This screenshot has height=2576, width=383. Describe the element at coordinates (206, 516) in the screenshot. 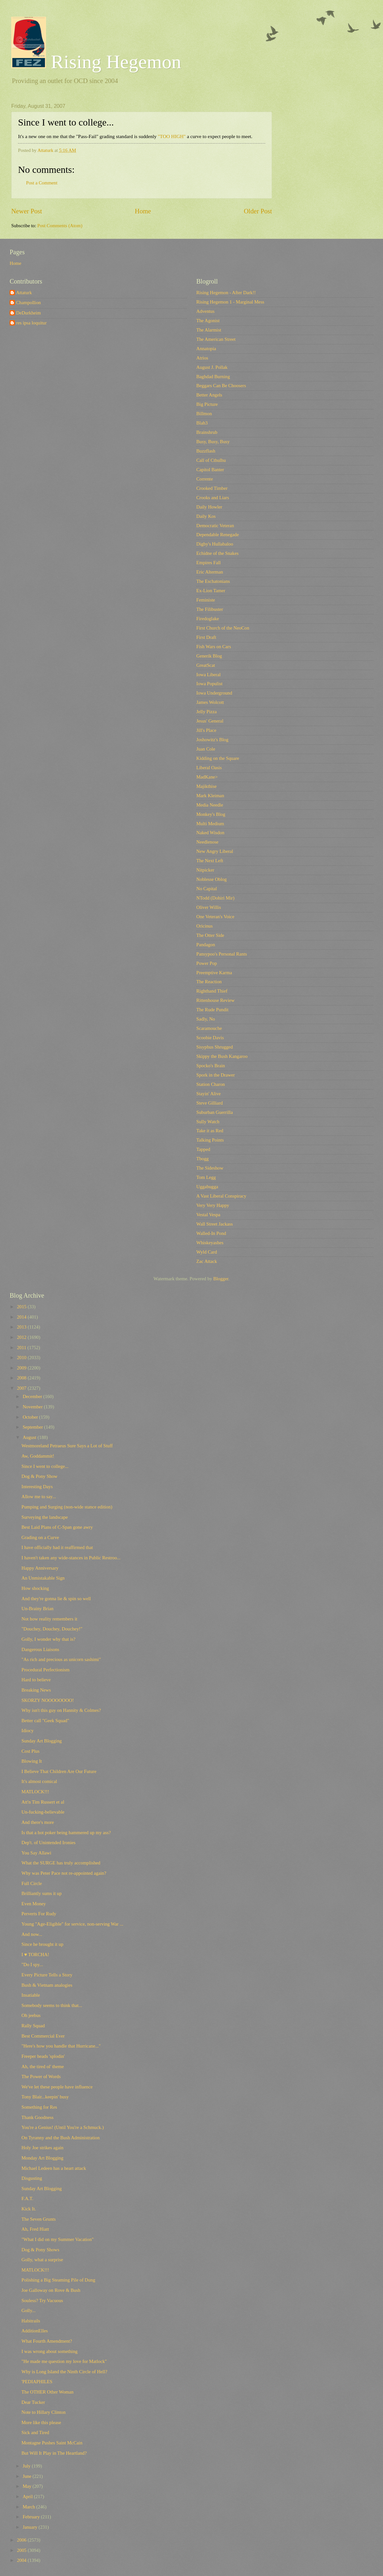

I see `Daily Kos` at that location.